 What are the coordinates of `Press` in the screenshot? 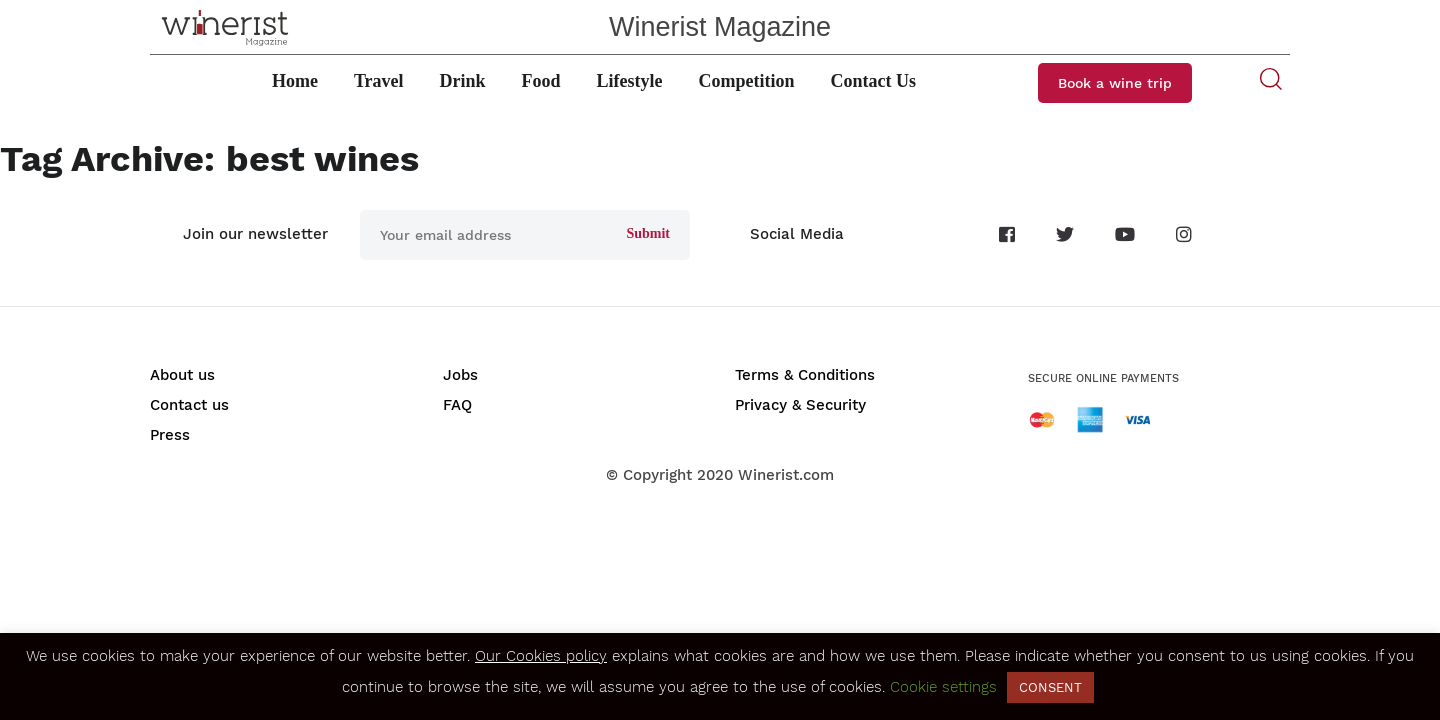 It's located at (170, 435).